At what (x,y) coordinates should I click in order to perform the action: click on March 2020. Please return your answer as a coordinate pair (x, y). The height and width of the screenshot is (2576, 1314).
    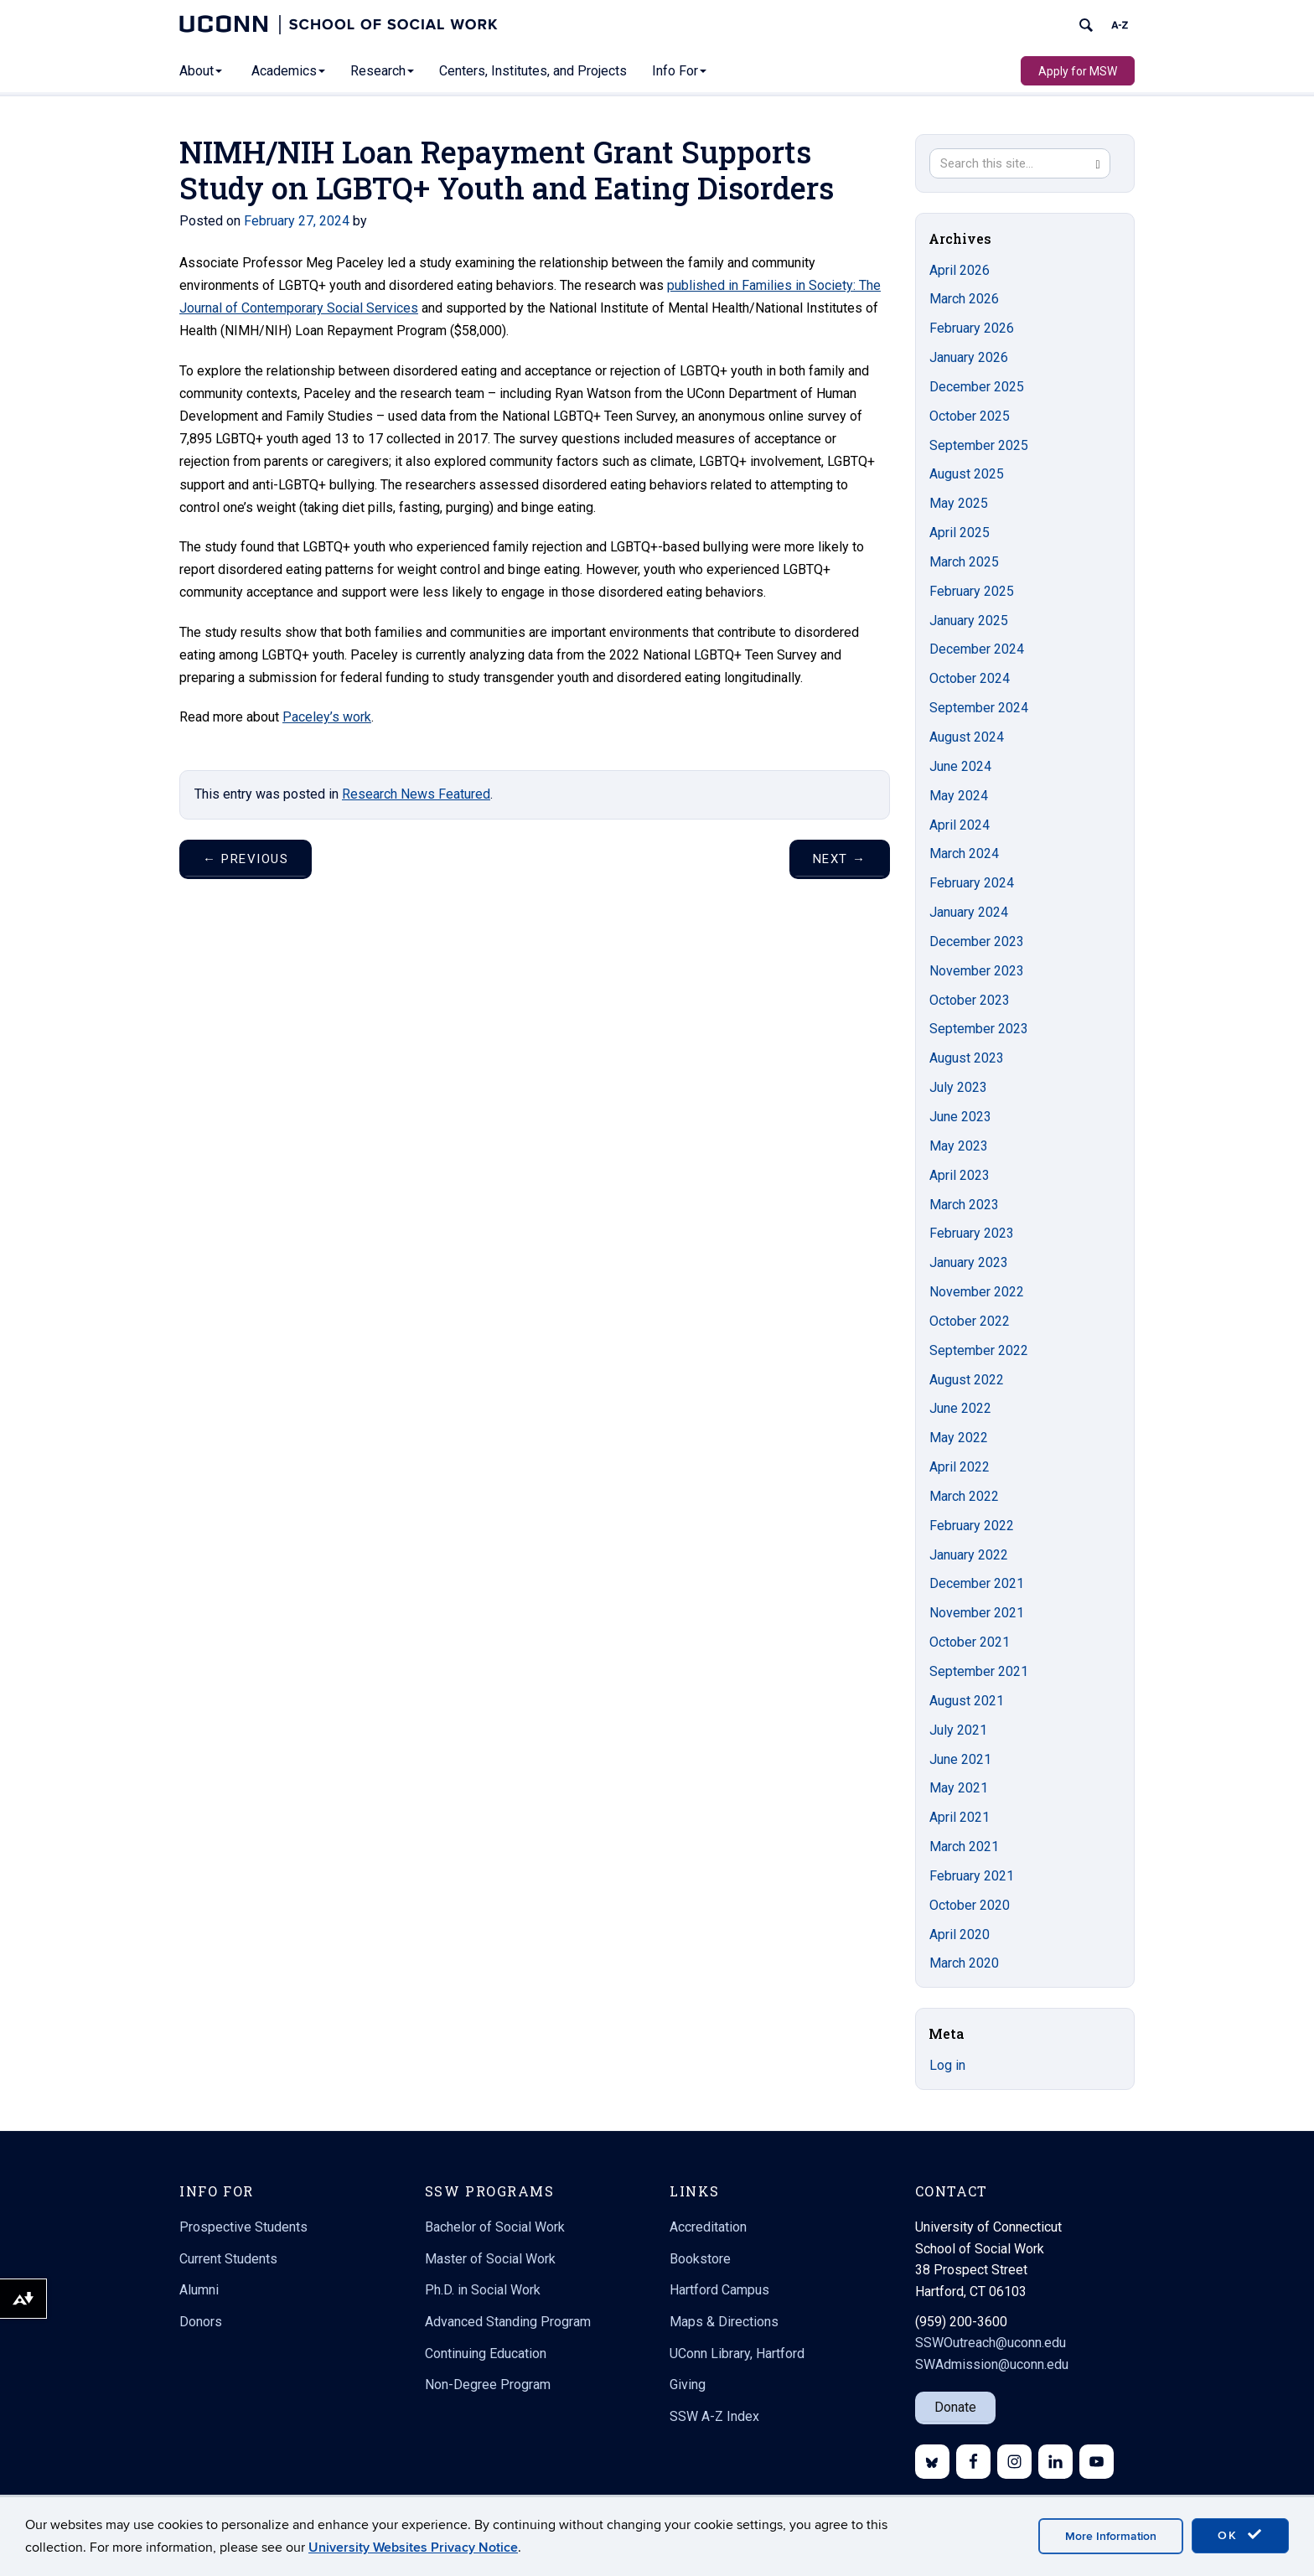
    Looking at the image, I should click on (964, 1963).